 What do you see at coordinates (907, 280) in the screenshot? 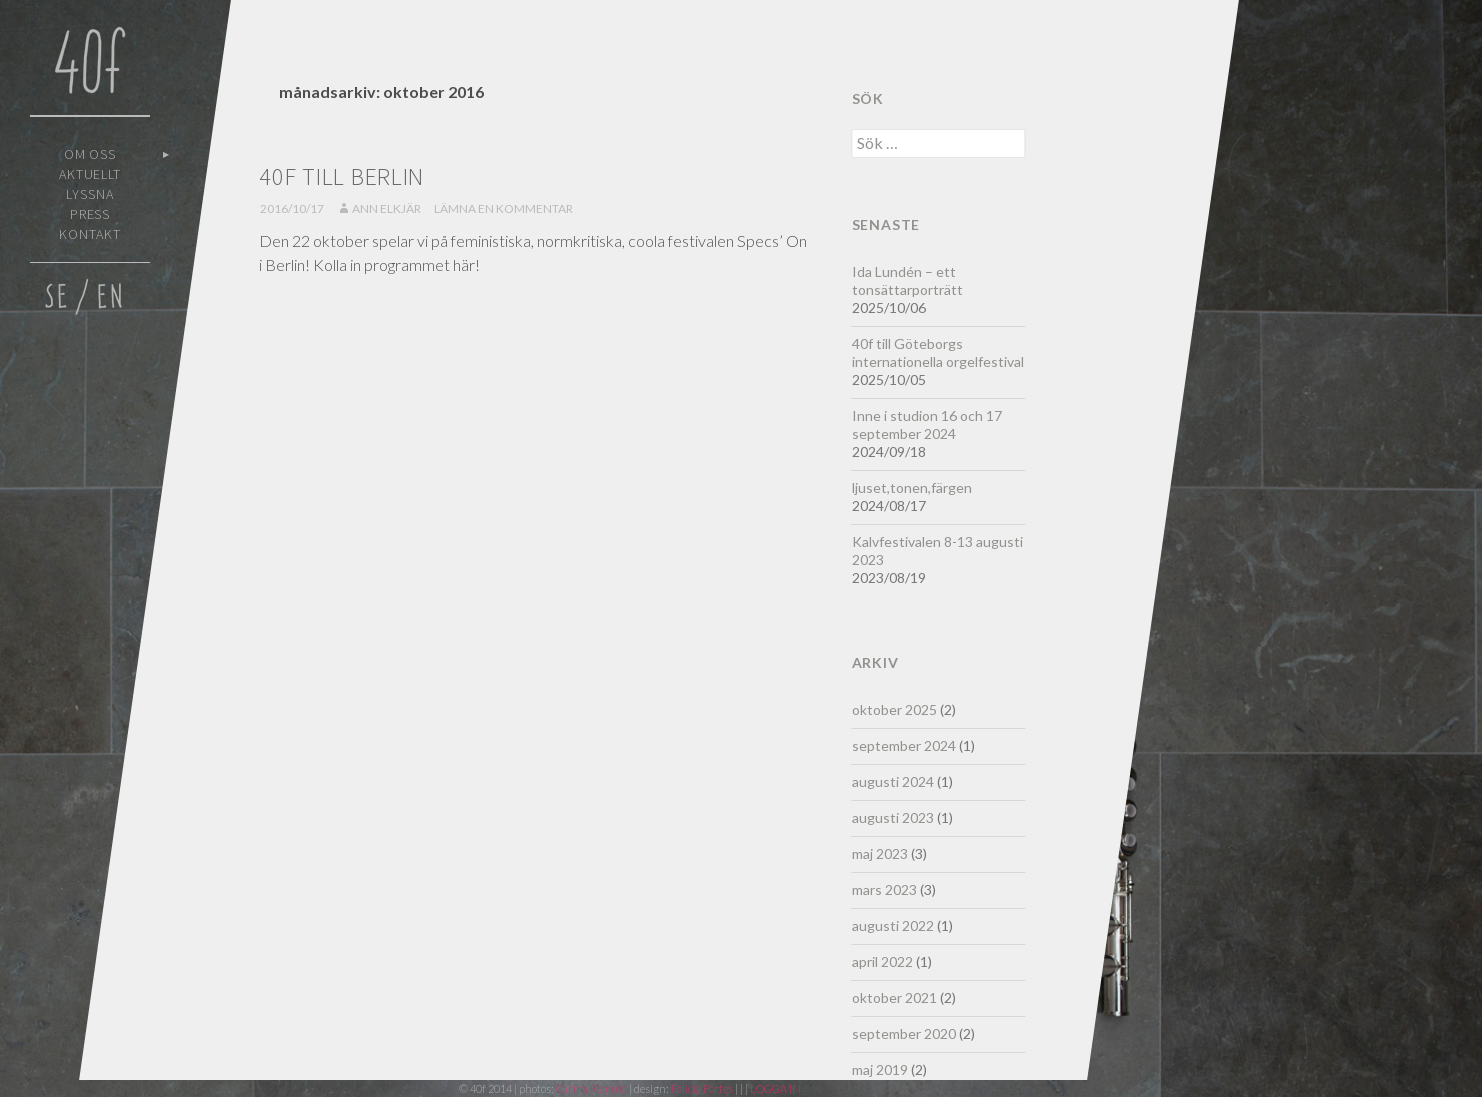
I see `Ida Lundén – ett tonsättarporträtt` at bounding box center [907, 280].